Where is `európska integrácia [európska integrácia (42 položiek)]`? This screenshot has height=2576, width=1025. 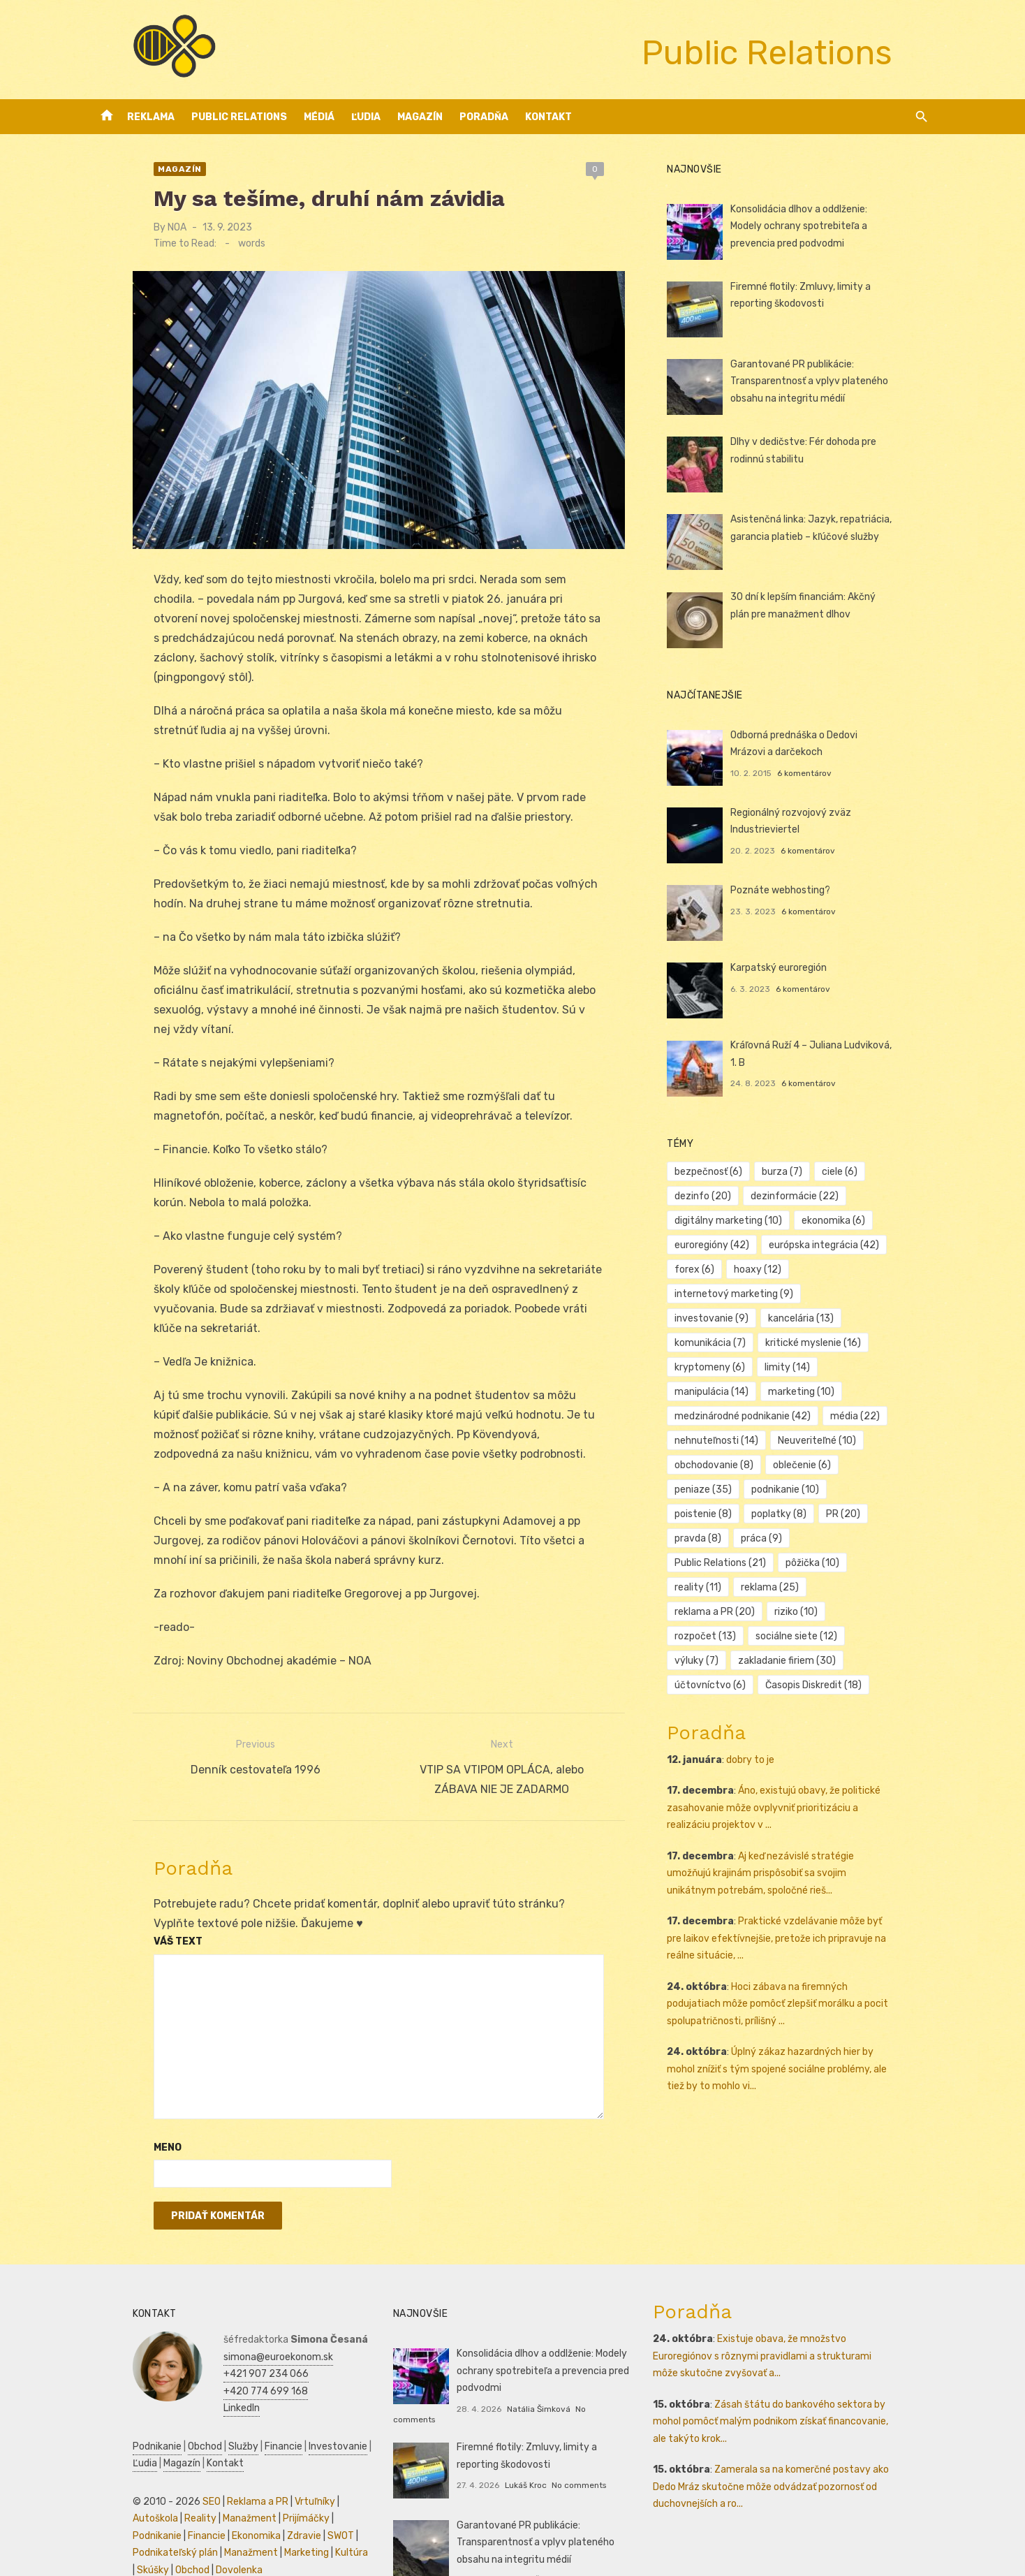 európska integrácia [európska integrácia (42 položiek)] is located at coordinates (837, 1245).